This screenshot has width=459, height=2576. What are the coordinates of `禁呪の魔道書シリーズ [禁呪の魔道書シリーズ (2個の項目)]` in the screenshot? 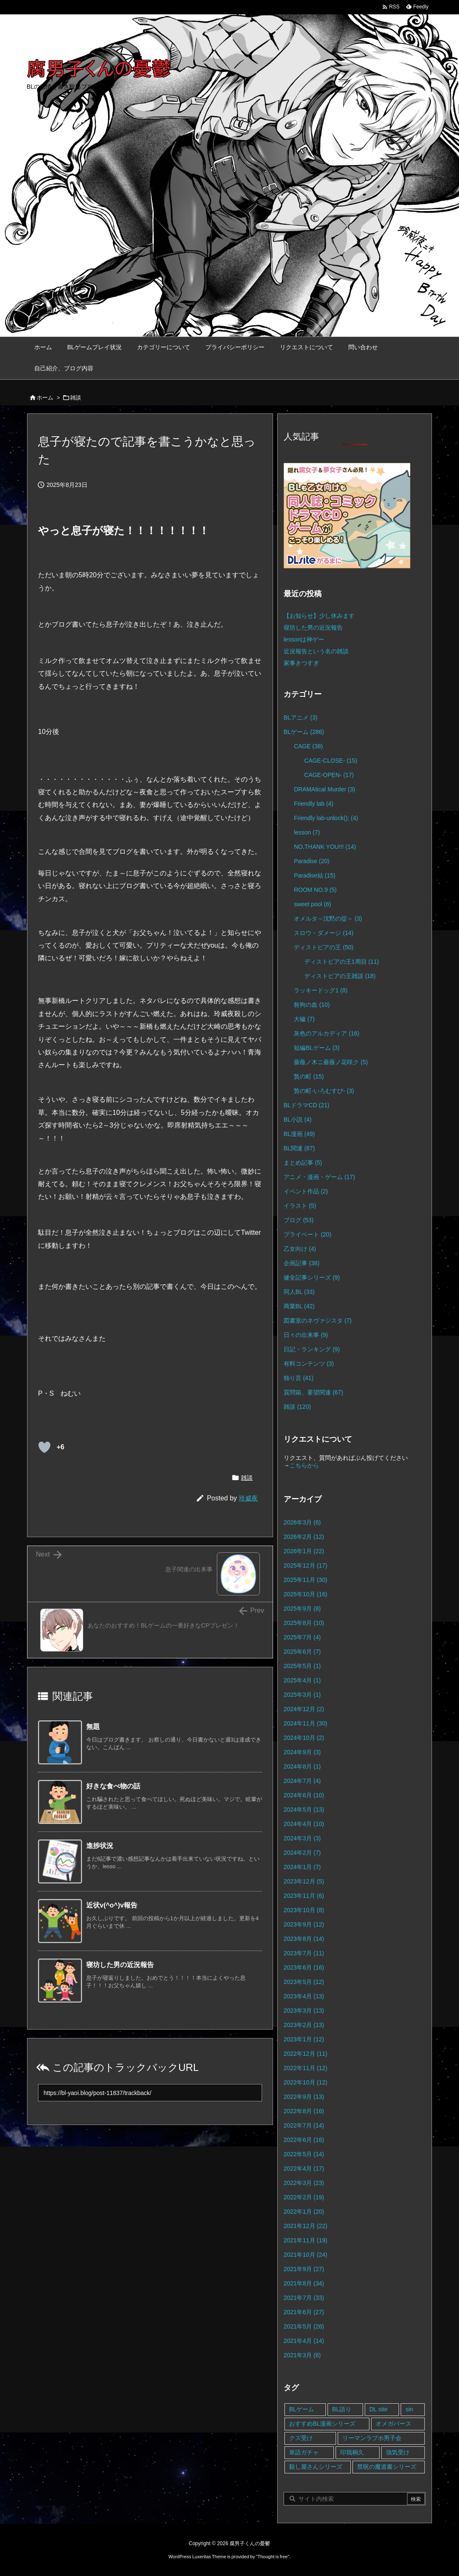 It's located at (386, 2466).